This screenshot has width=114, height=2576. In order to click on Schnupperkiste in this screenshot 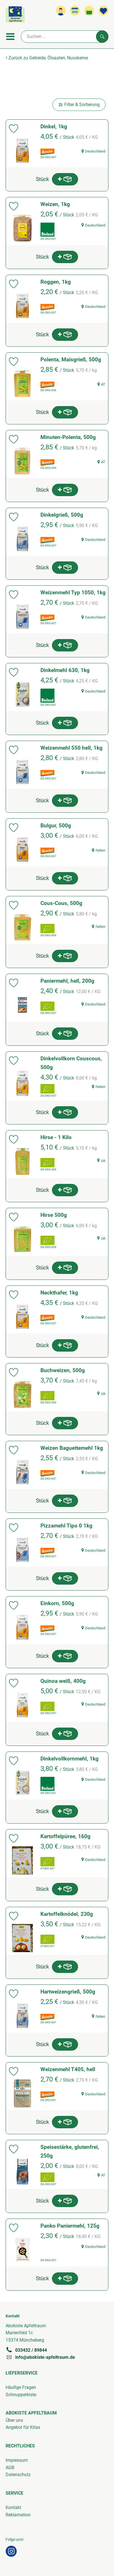, I will do `click(21, 2394)`.